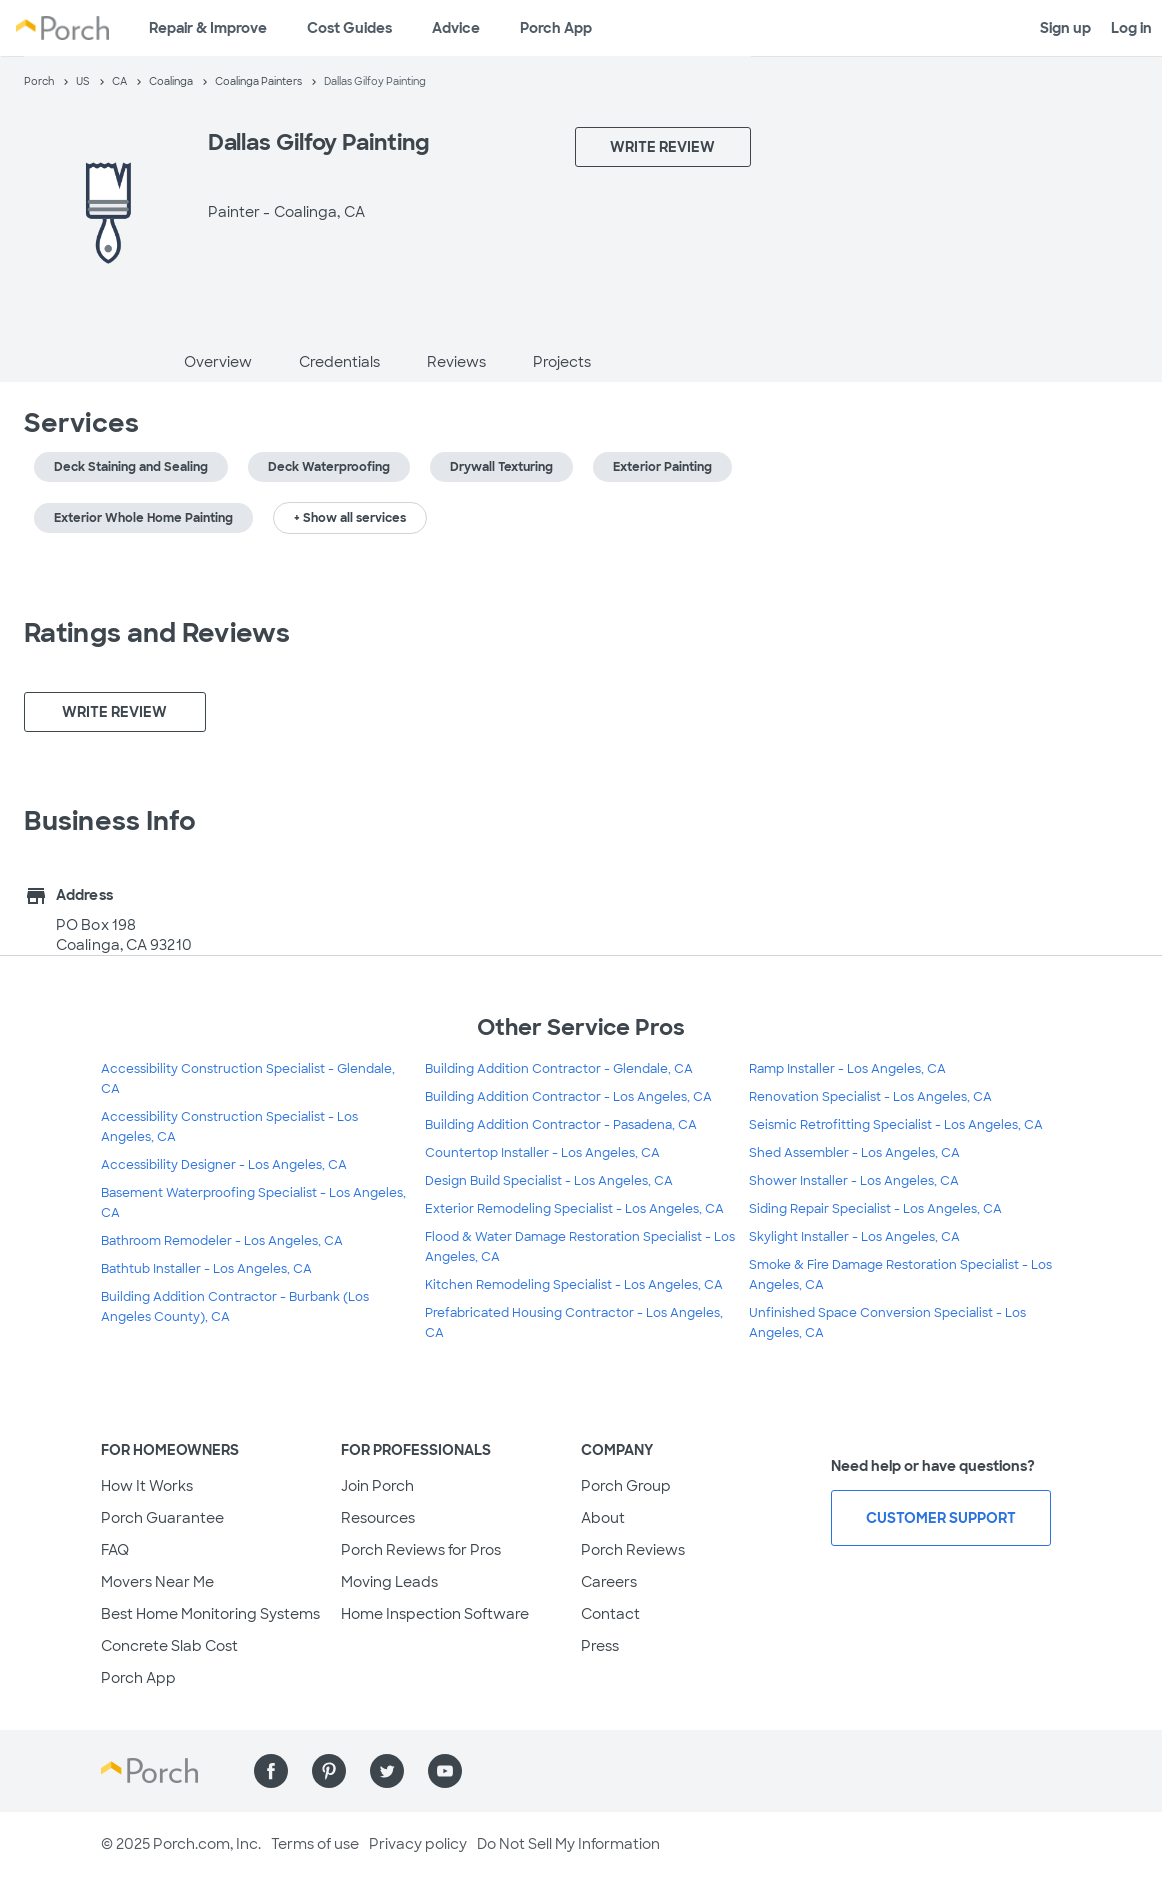  I want to click on Bathroom Remodeler - Los Angeles, CA, so click(222, 1241).